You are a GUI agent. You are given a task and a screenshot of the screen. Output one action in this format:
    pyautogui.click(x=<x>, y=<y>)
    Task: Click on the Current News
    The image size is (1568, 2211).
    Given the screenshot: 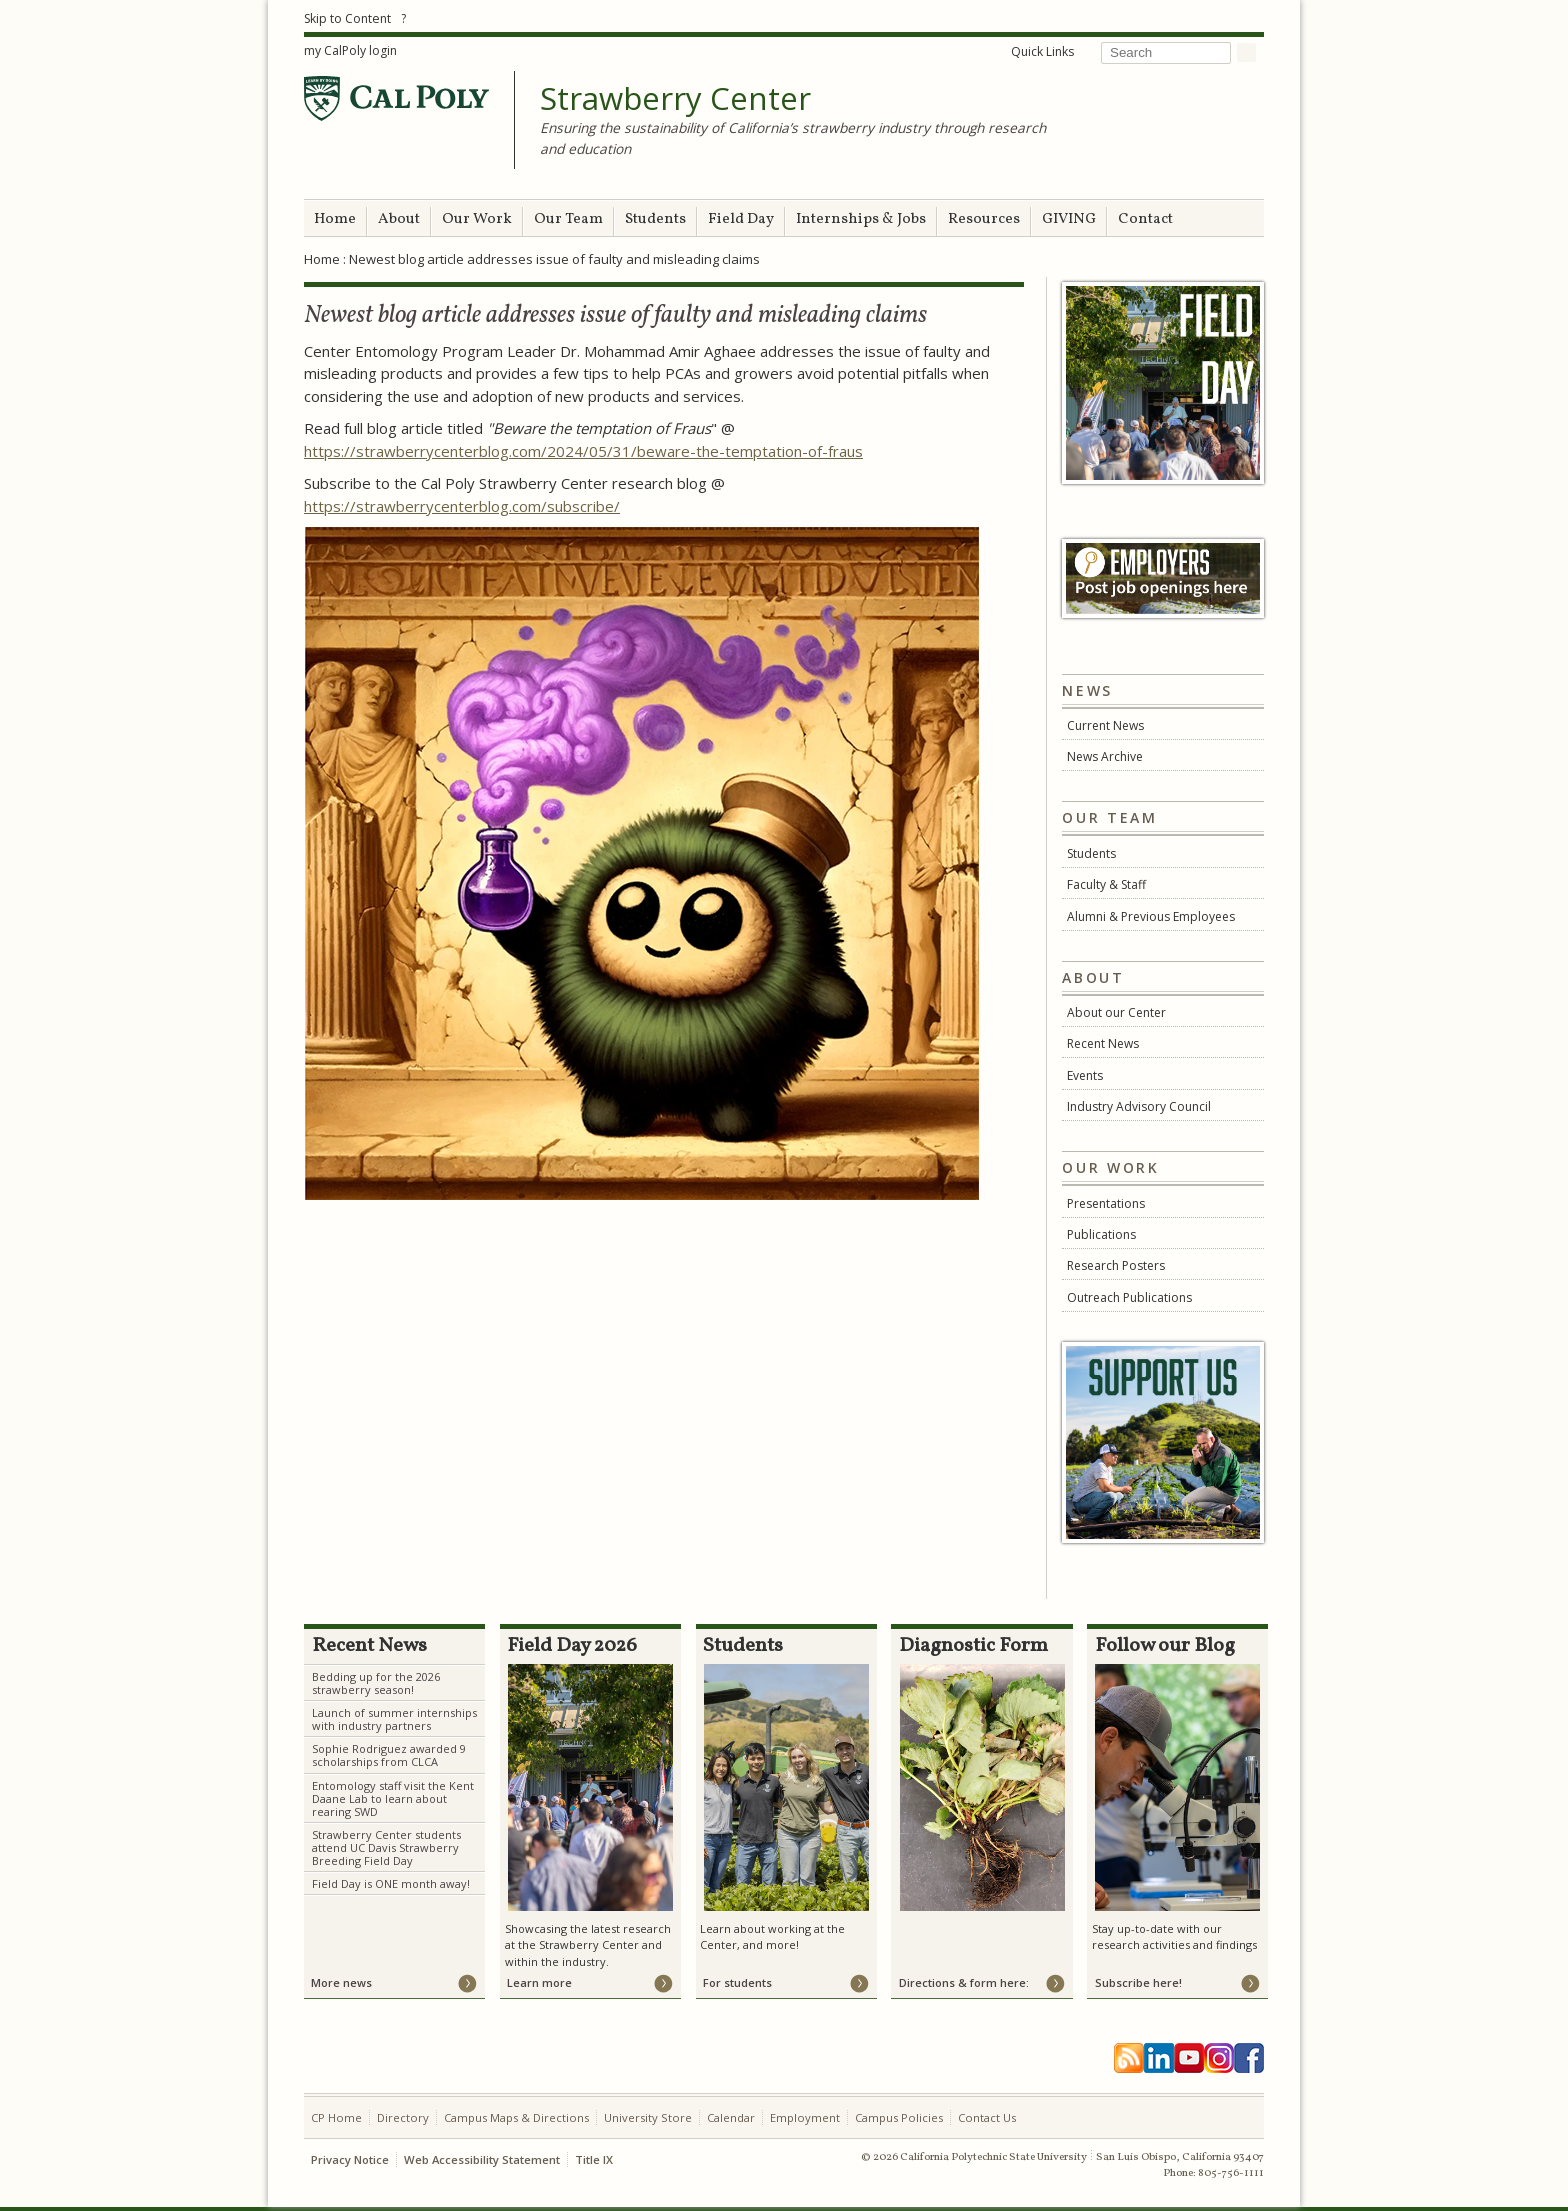 What is the action you would take?
    pyautogui.click(x=1105, y=725)
    